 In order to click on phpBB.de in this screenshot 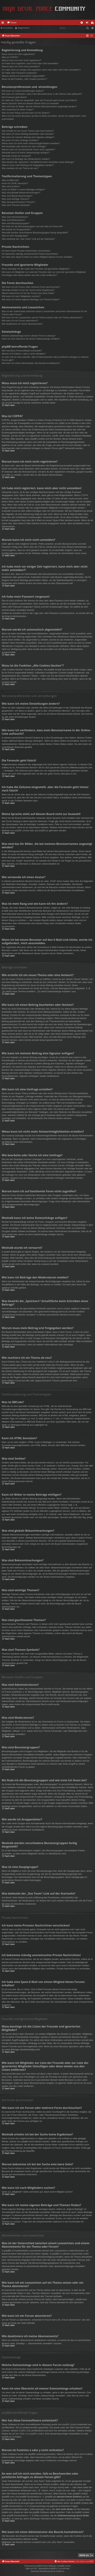, I will do `click(43, 830)`.